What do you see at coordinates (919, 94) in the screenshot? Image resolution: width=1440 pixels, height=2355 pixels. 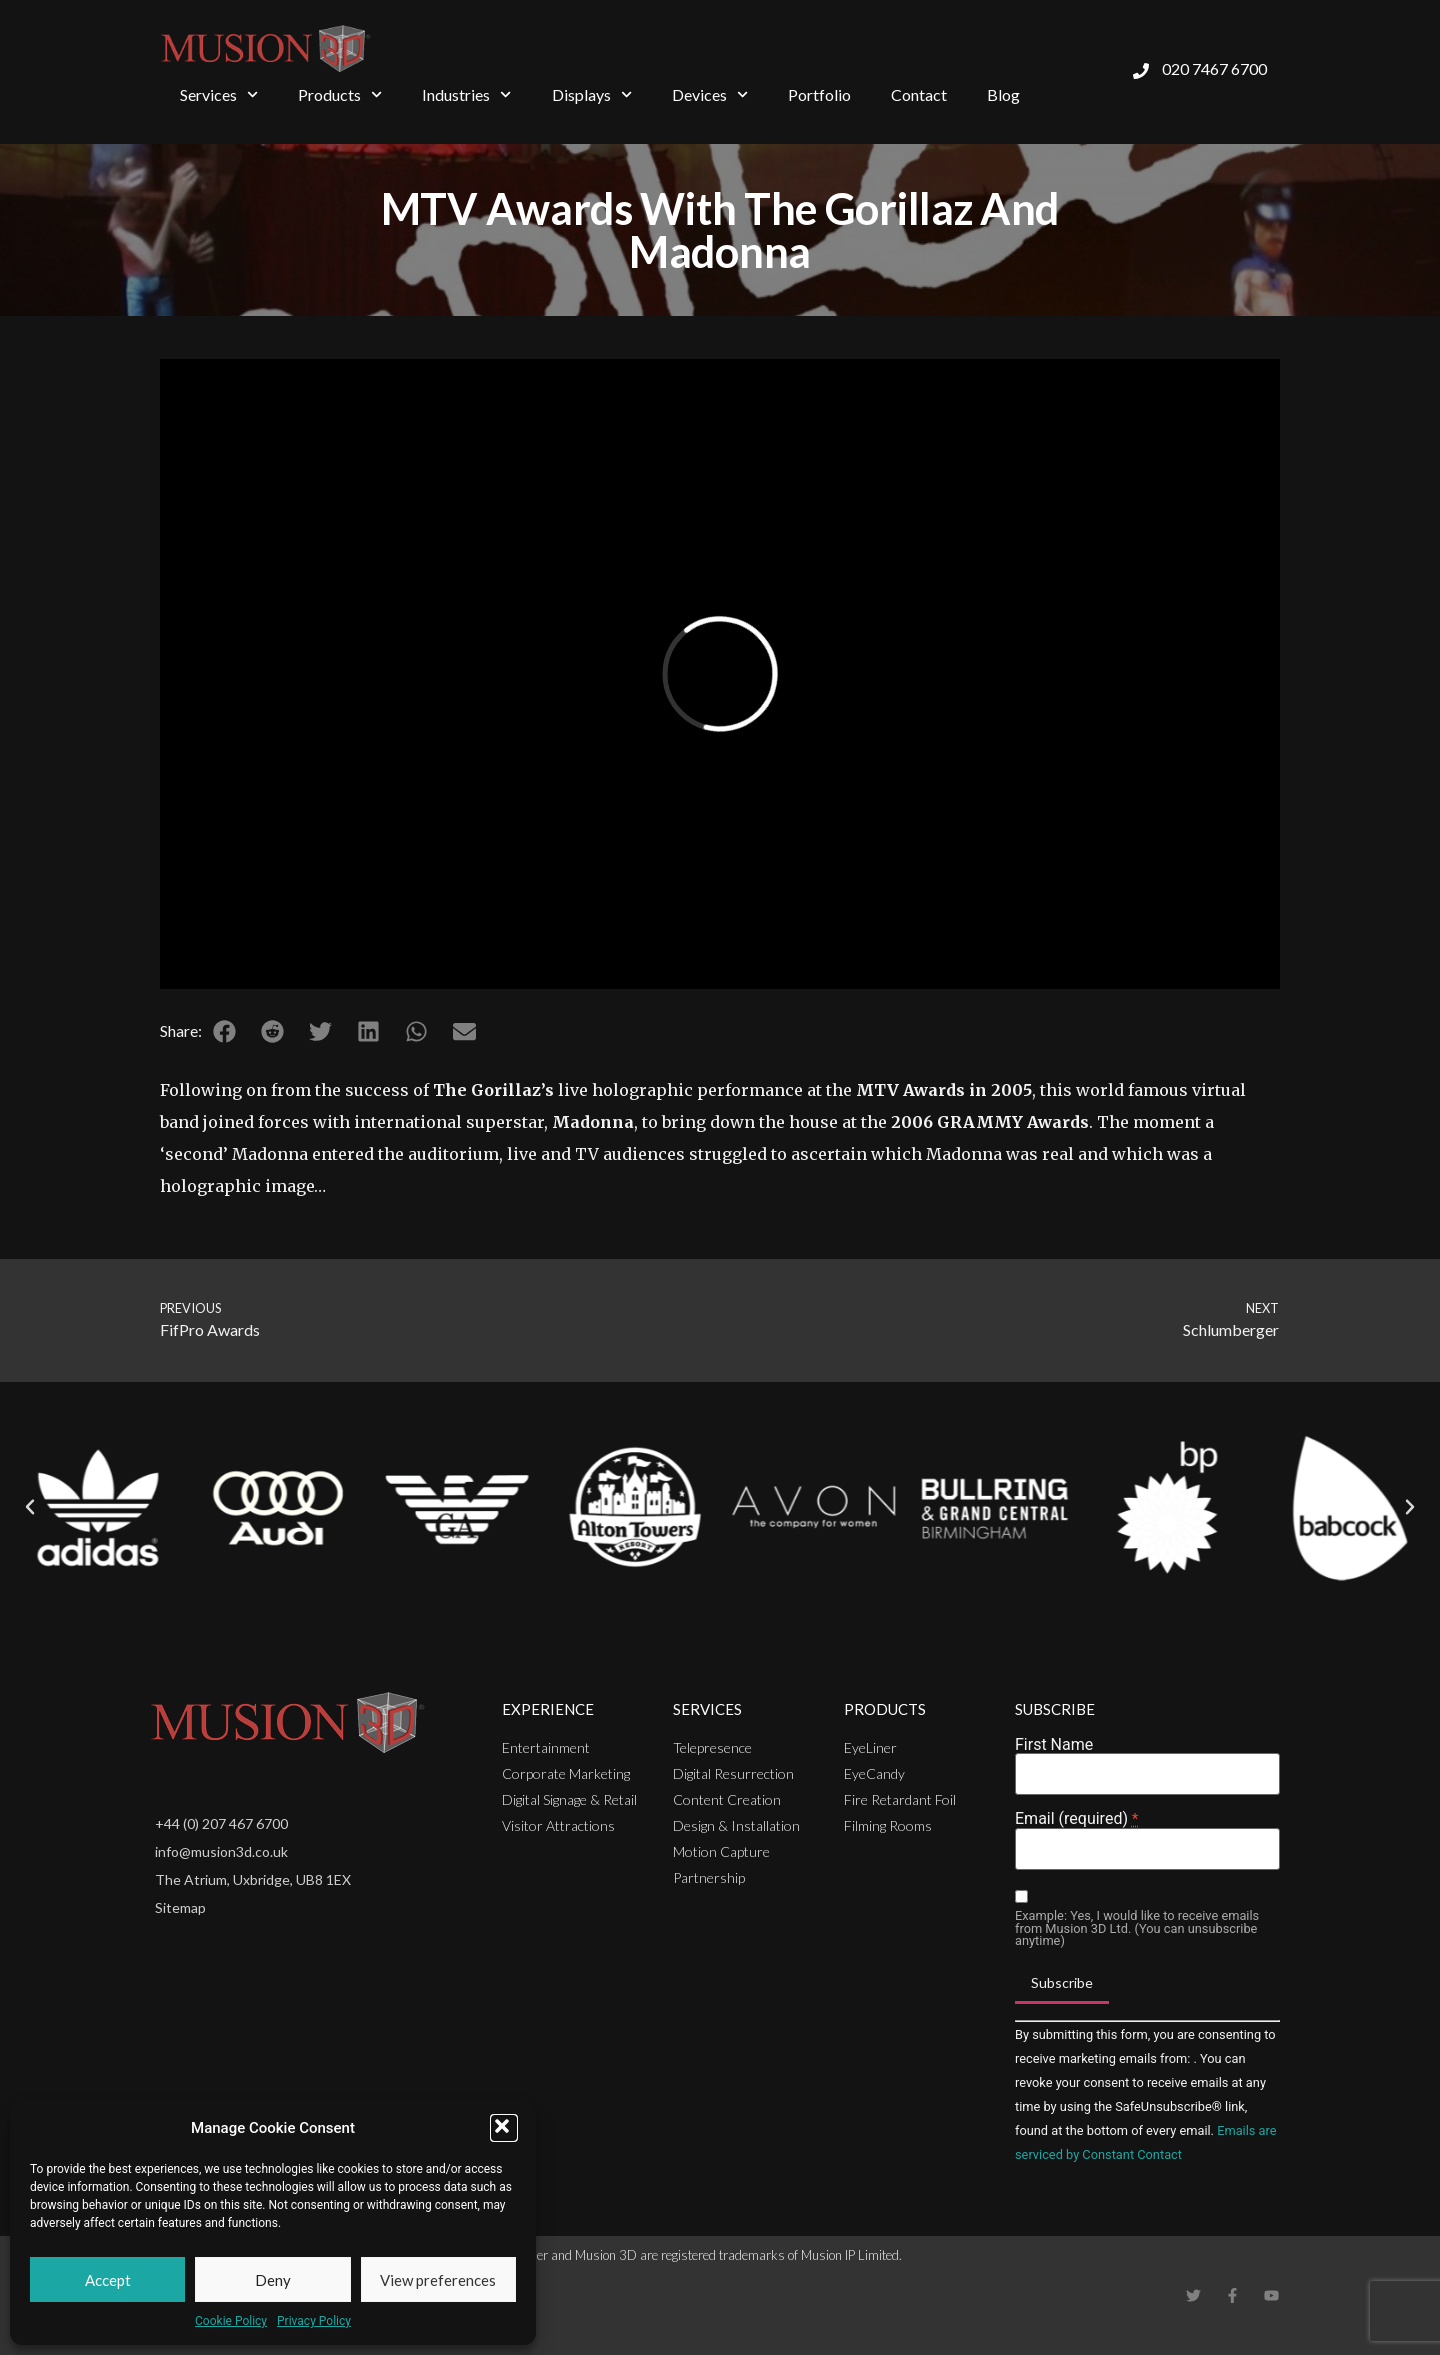 I see `Contact` at bounding box center [919, 94].